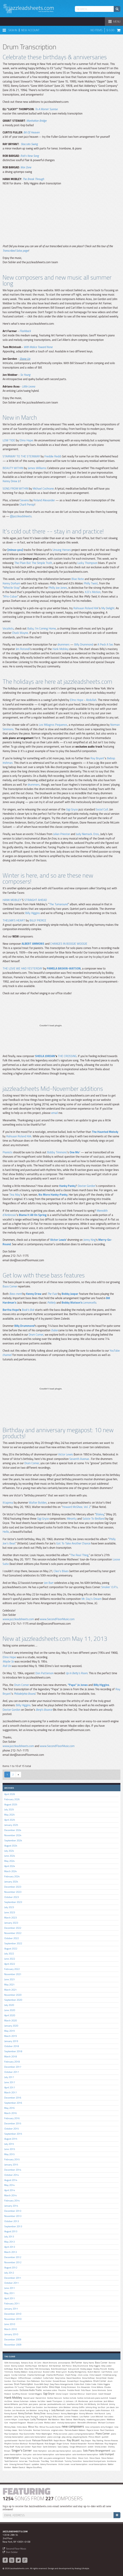 This screenshot has width=123, height=2576. Describe the element at coordinates (91, 700) in the screenshot. I see `Abdullah` at that location.